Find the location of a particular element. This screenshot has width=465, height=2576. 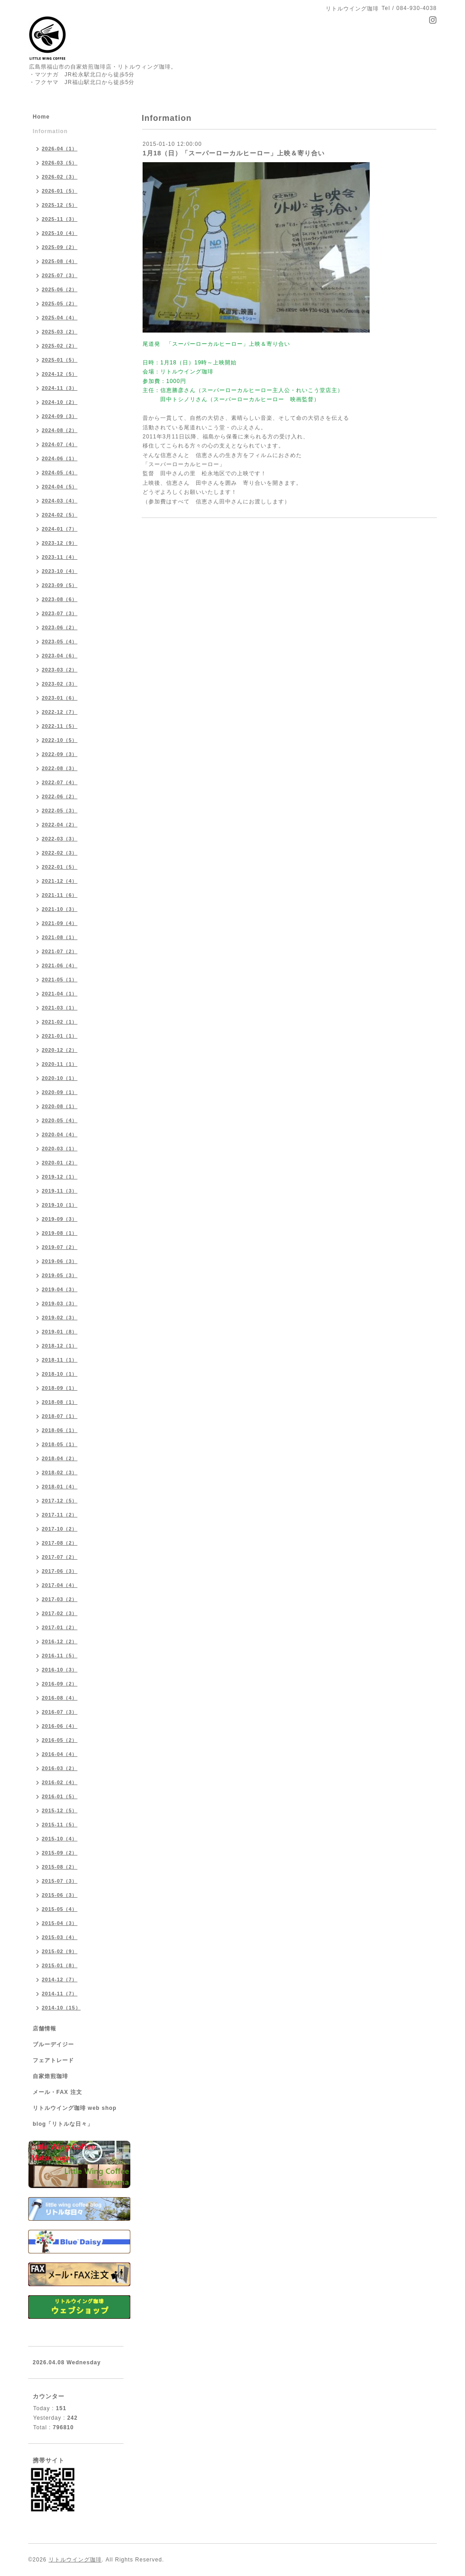

2023-02（3） is located at coordinates (60, 683).